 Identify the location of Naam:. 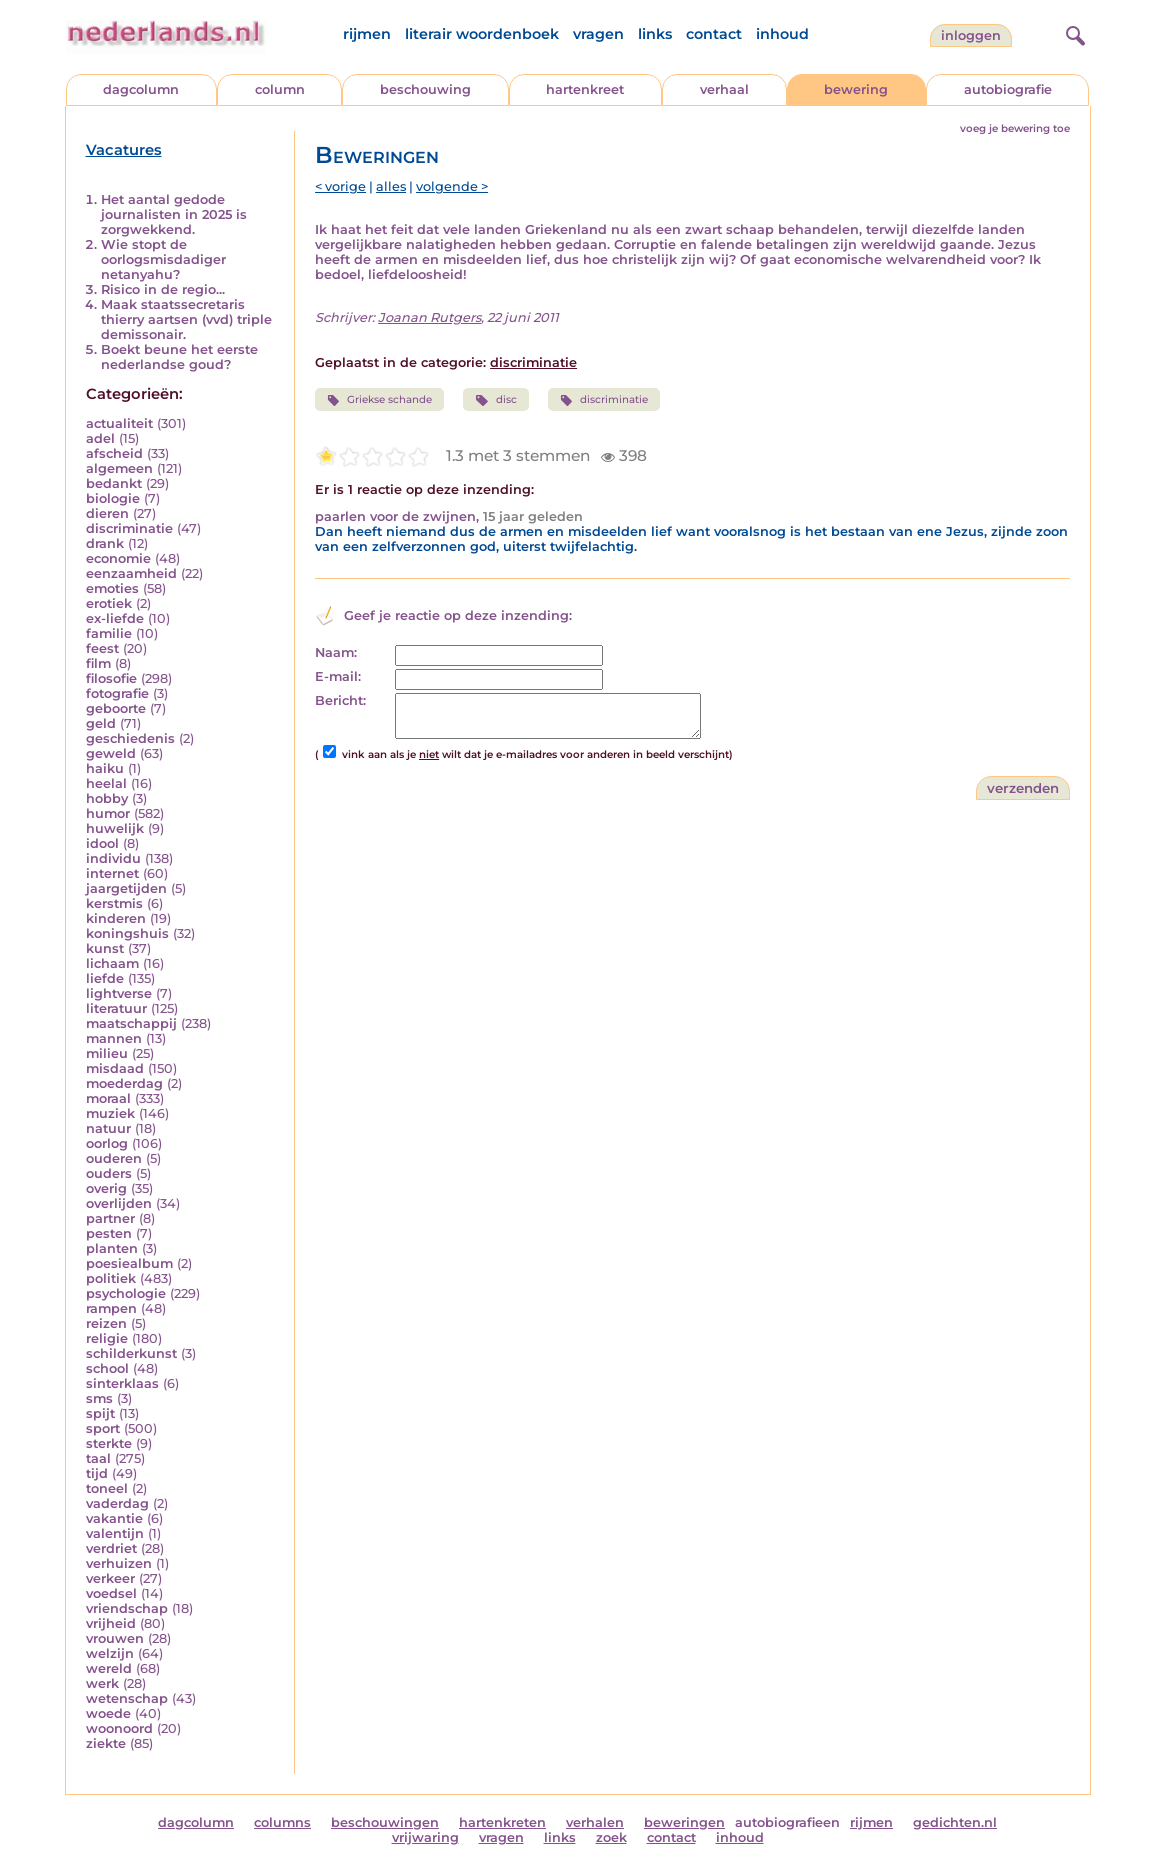
(336, 652).